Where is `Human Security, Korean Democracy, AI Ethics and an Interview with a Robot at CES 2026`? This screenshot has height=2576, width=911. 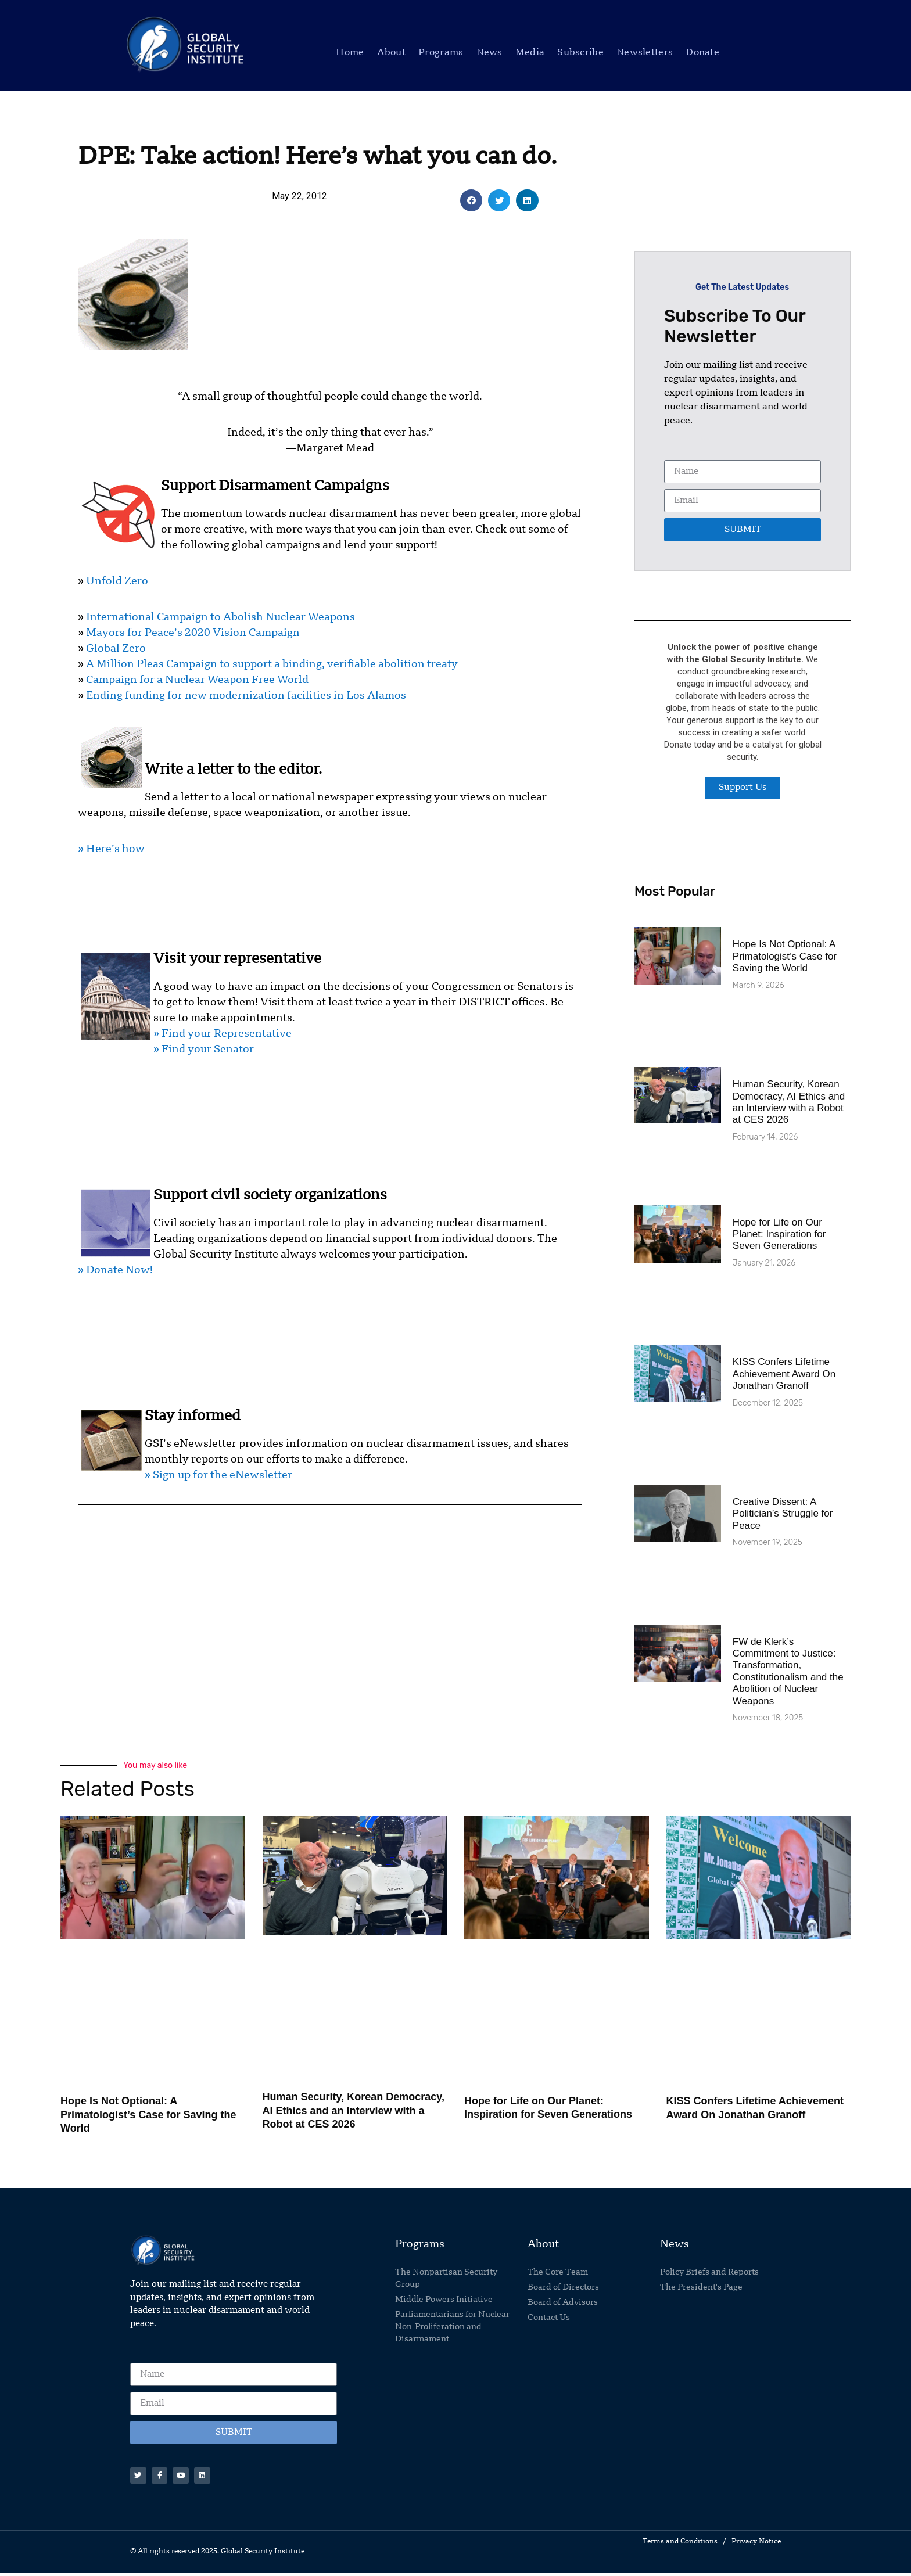
Human Security, Korean Democracy, AI Ethics and an Interview with a Robot at CES 2026 is located at coordinates (789, 1102).